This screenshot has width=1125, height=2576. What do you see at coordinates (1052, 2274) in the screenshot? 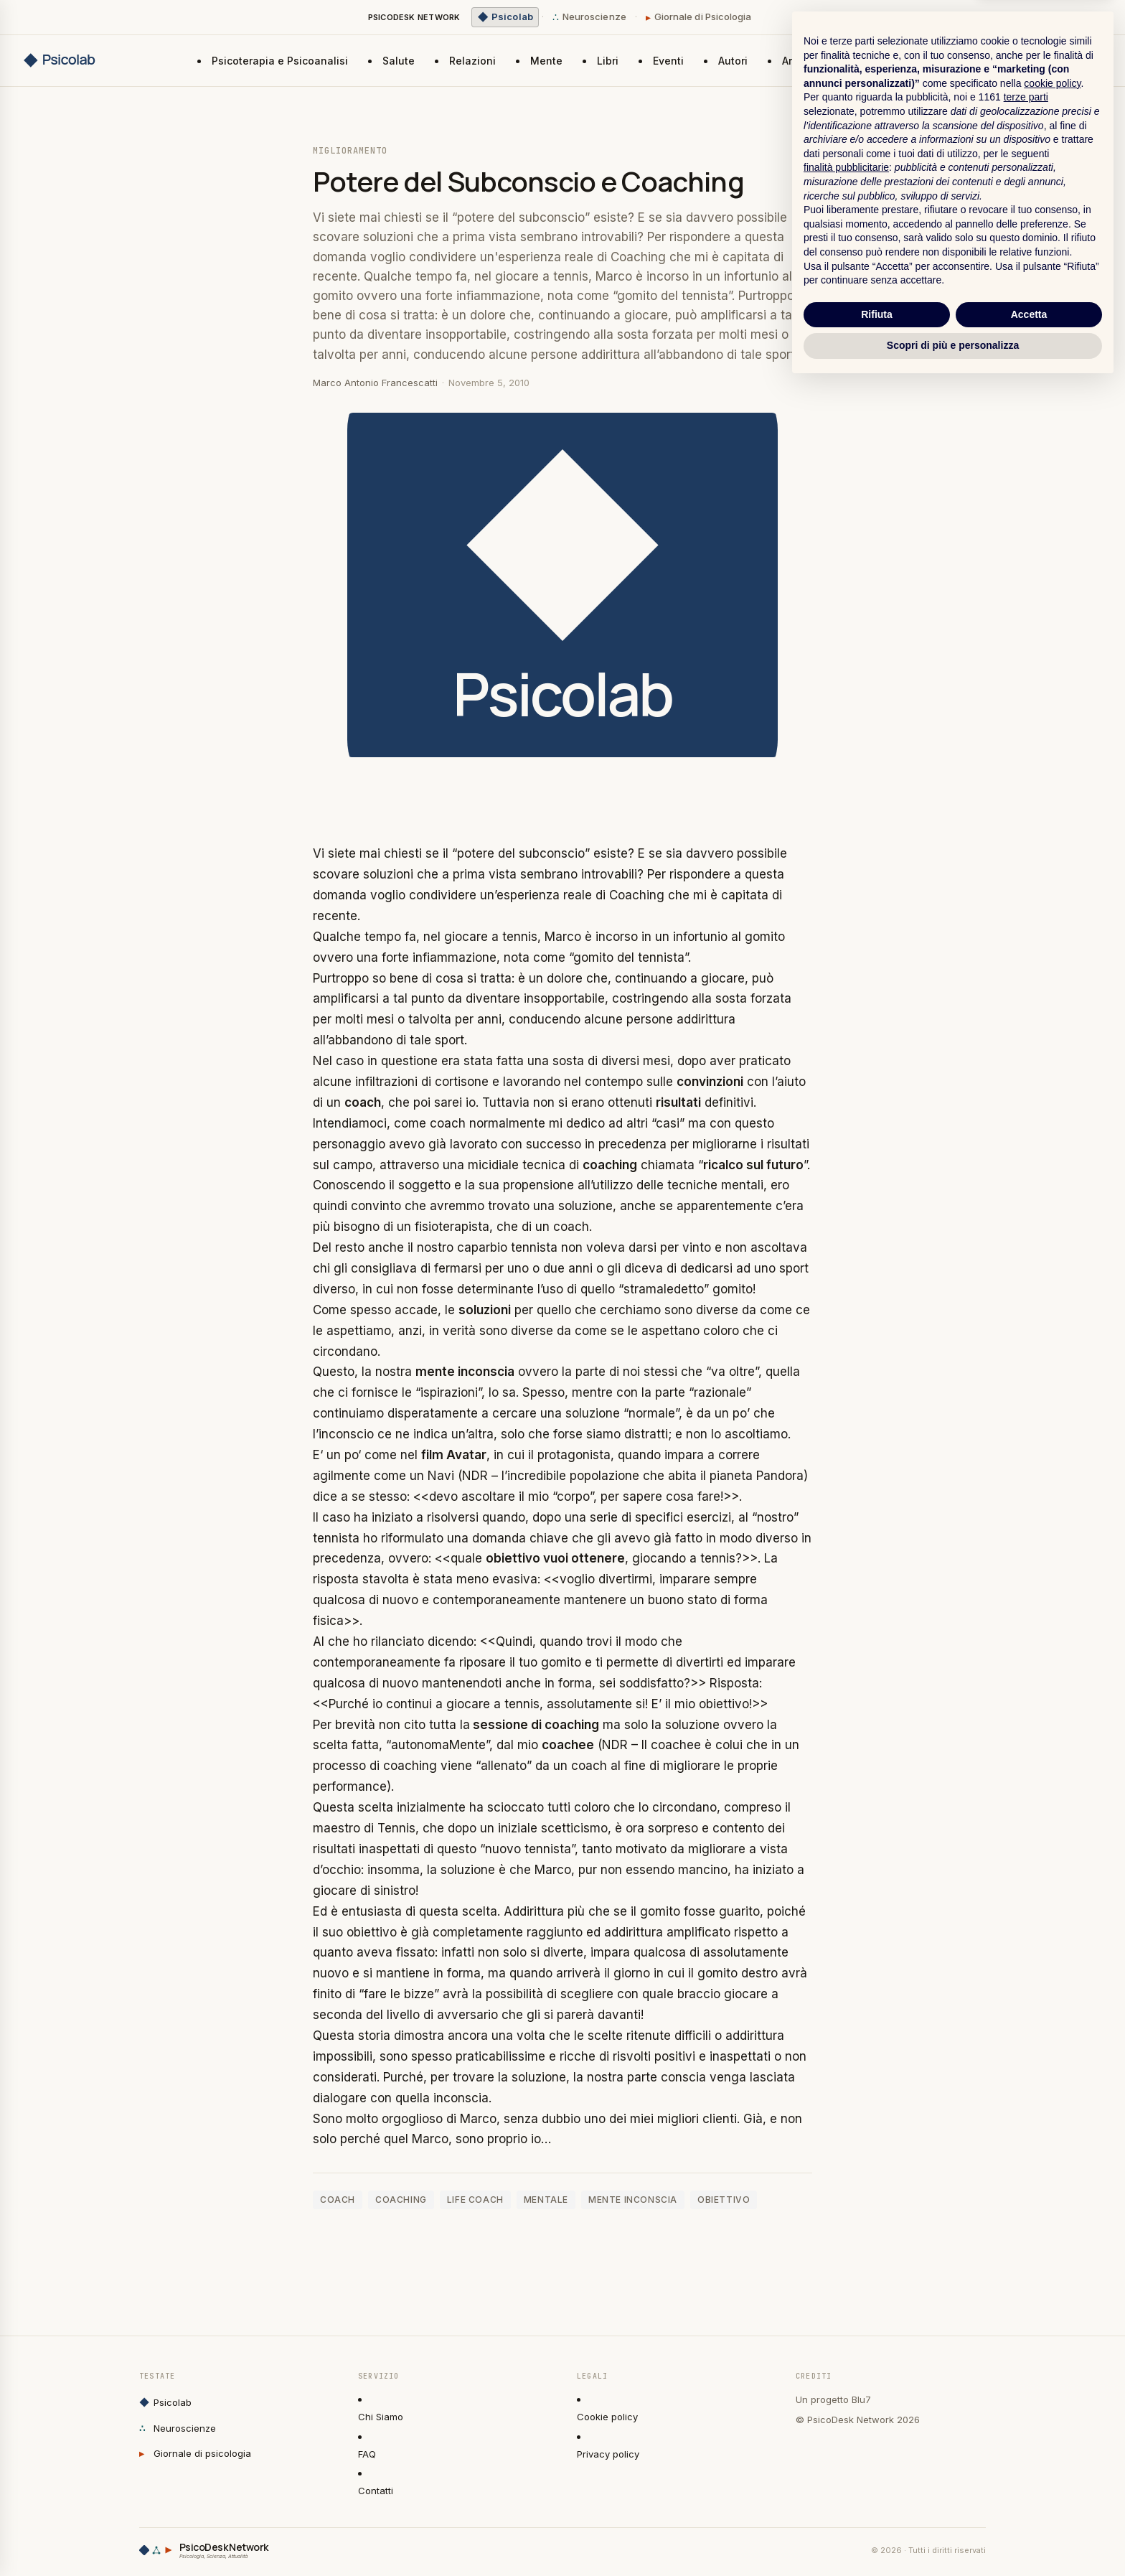
I see `cookie policy [button]` at bounding box center [1052, 2274].